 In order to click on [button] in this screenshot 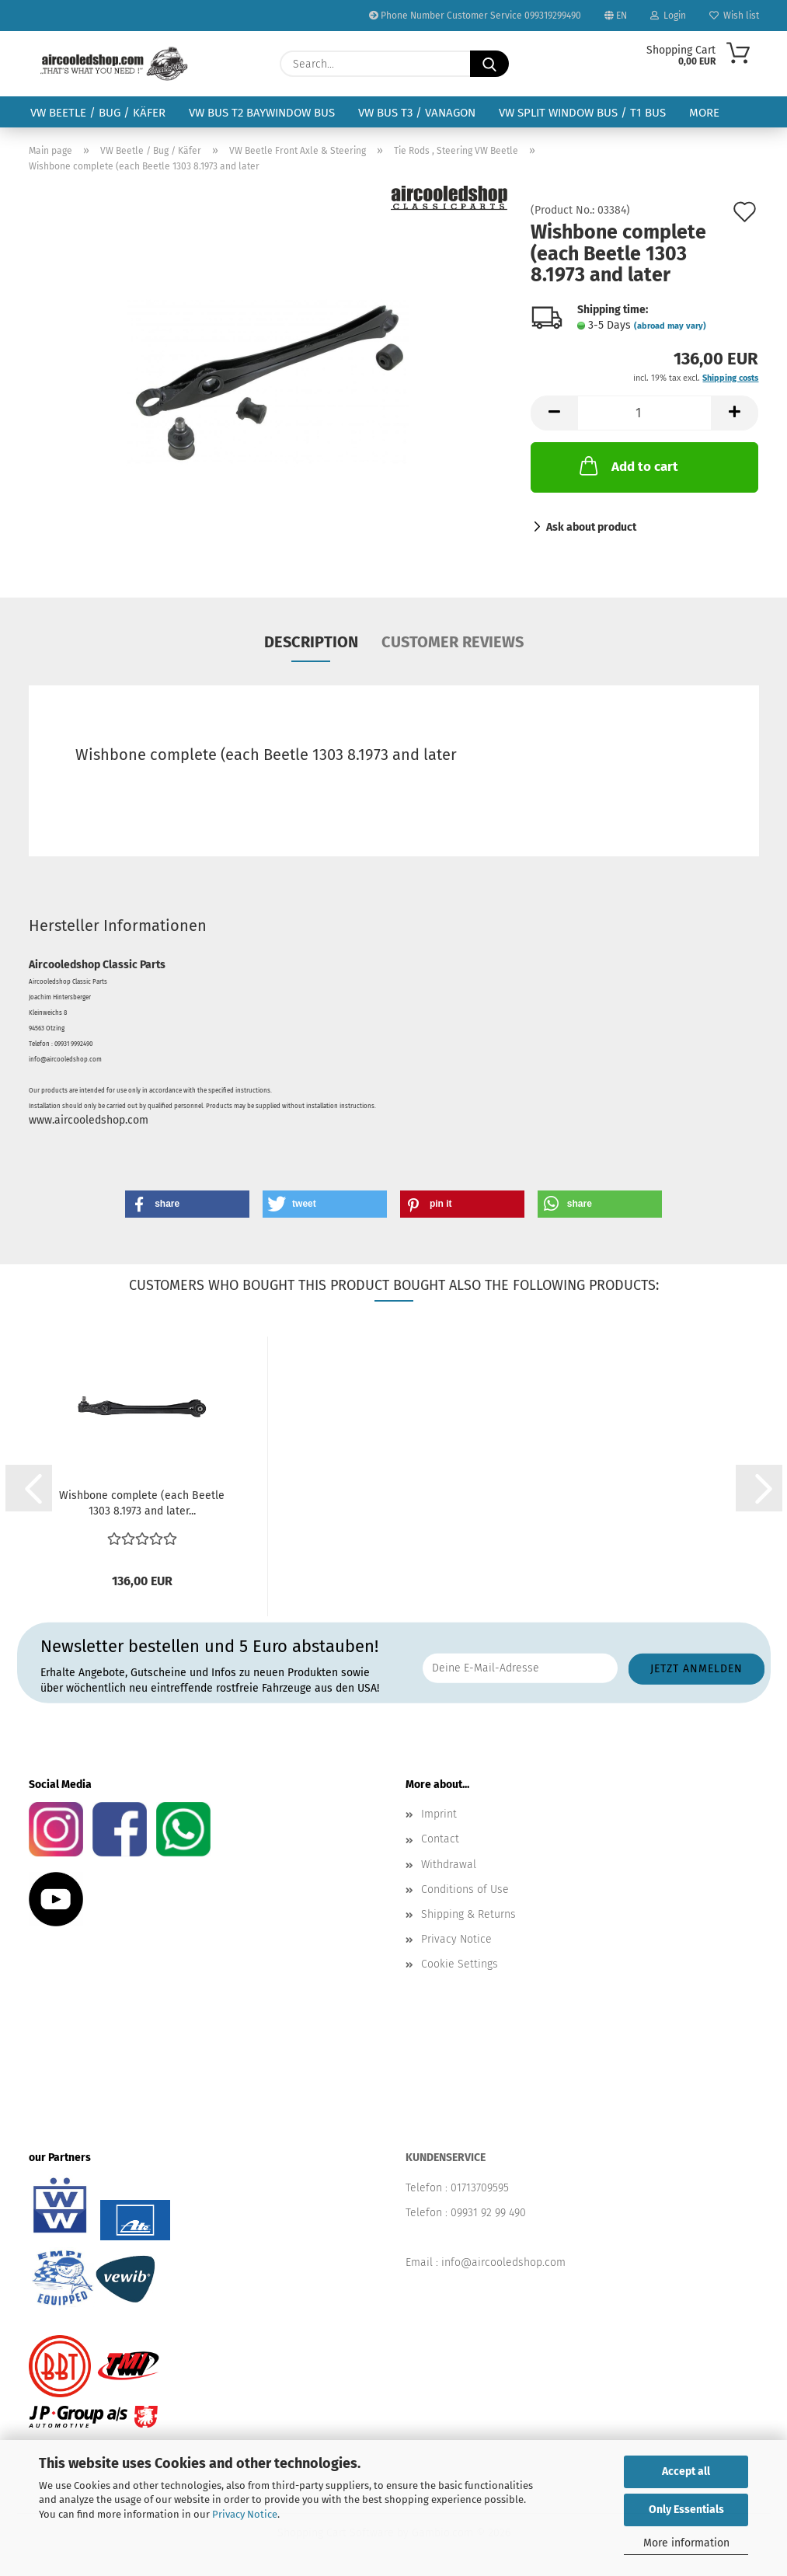, I will do `click(554, 413)`.